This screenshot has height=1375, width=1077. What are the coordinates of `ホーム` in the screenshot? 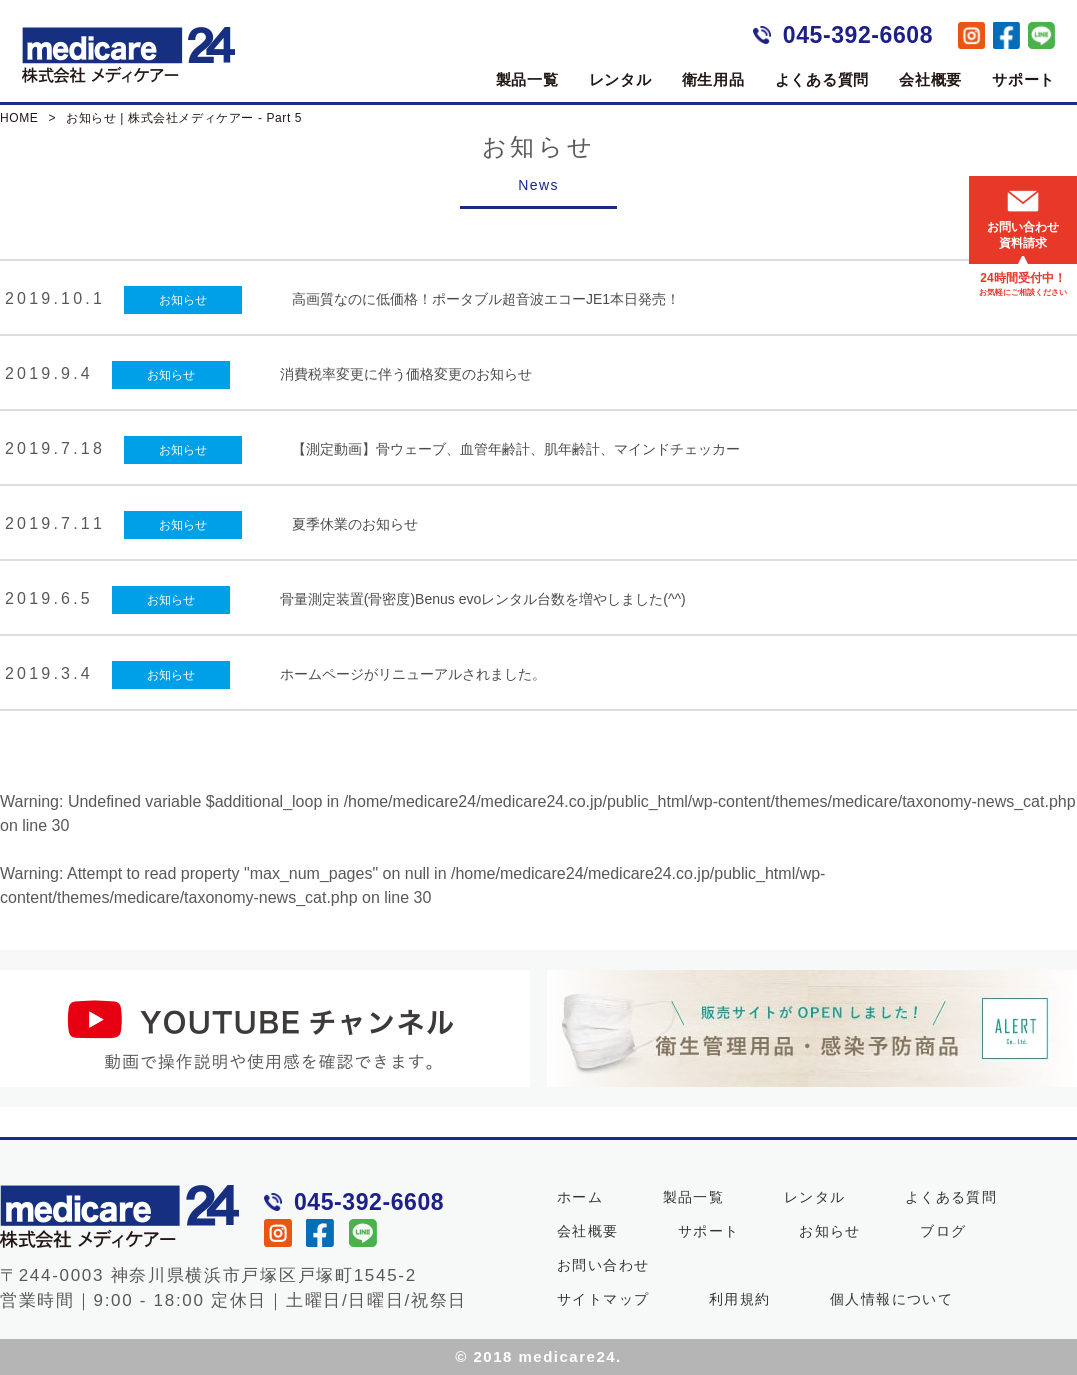 It's located at (580, 1197).